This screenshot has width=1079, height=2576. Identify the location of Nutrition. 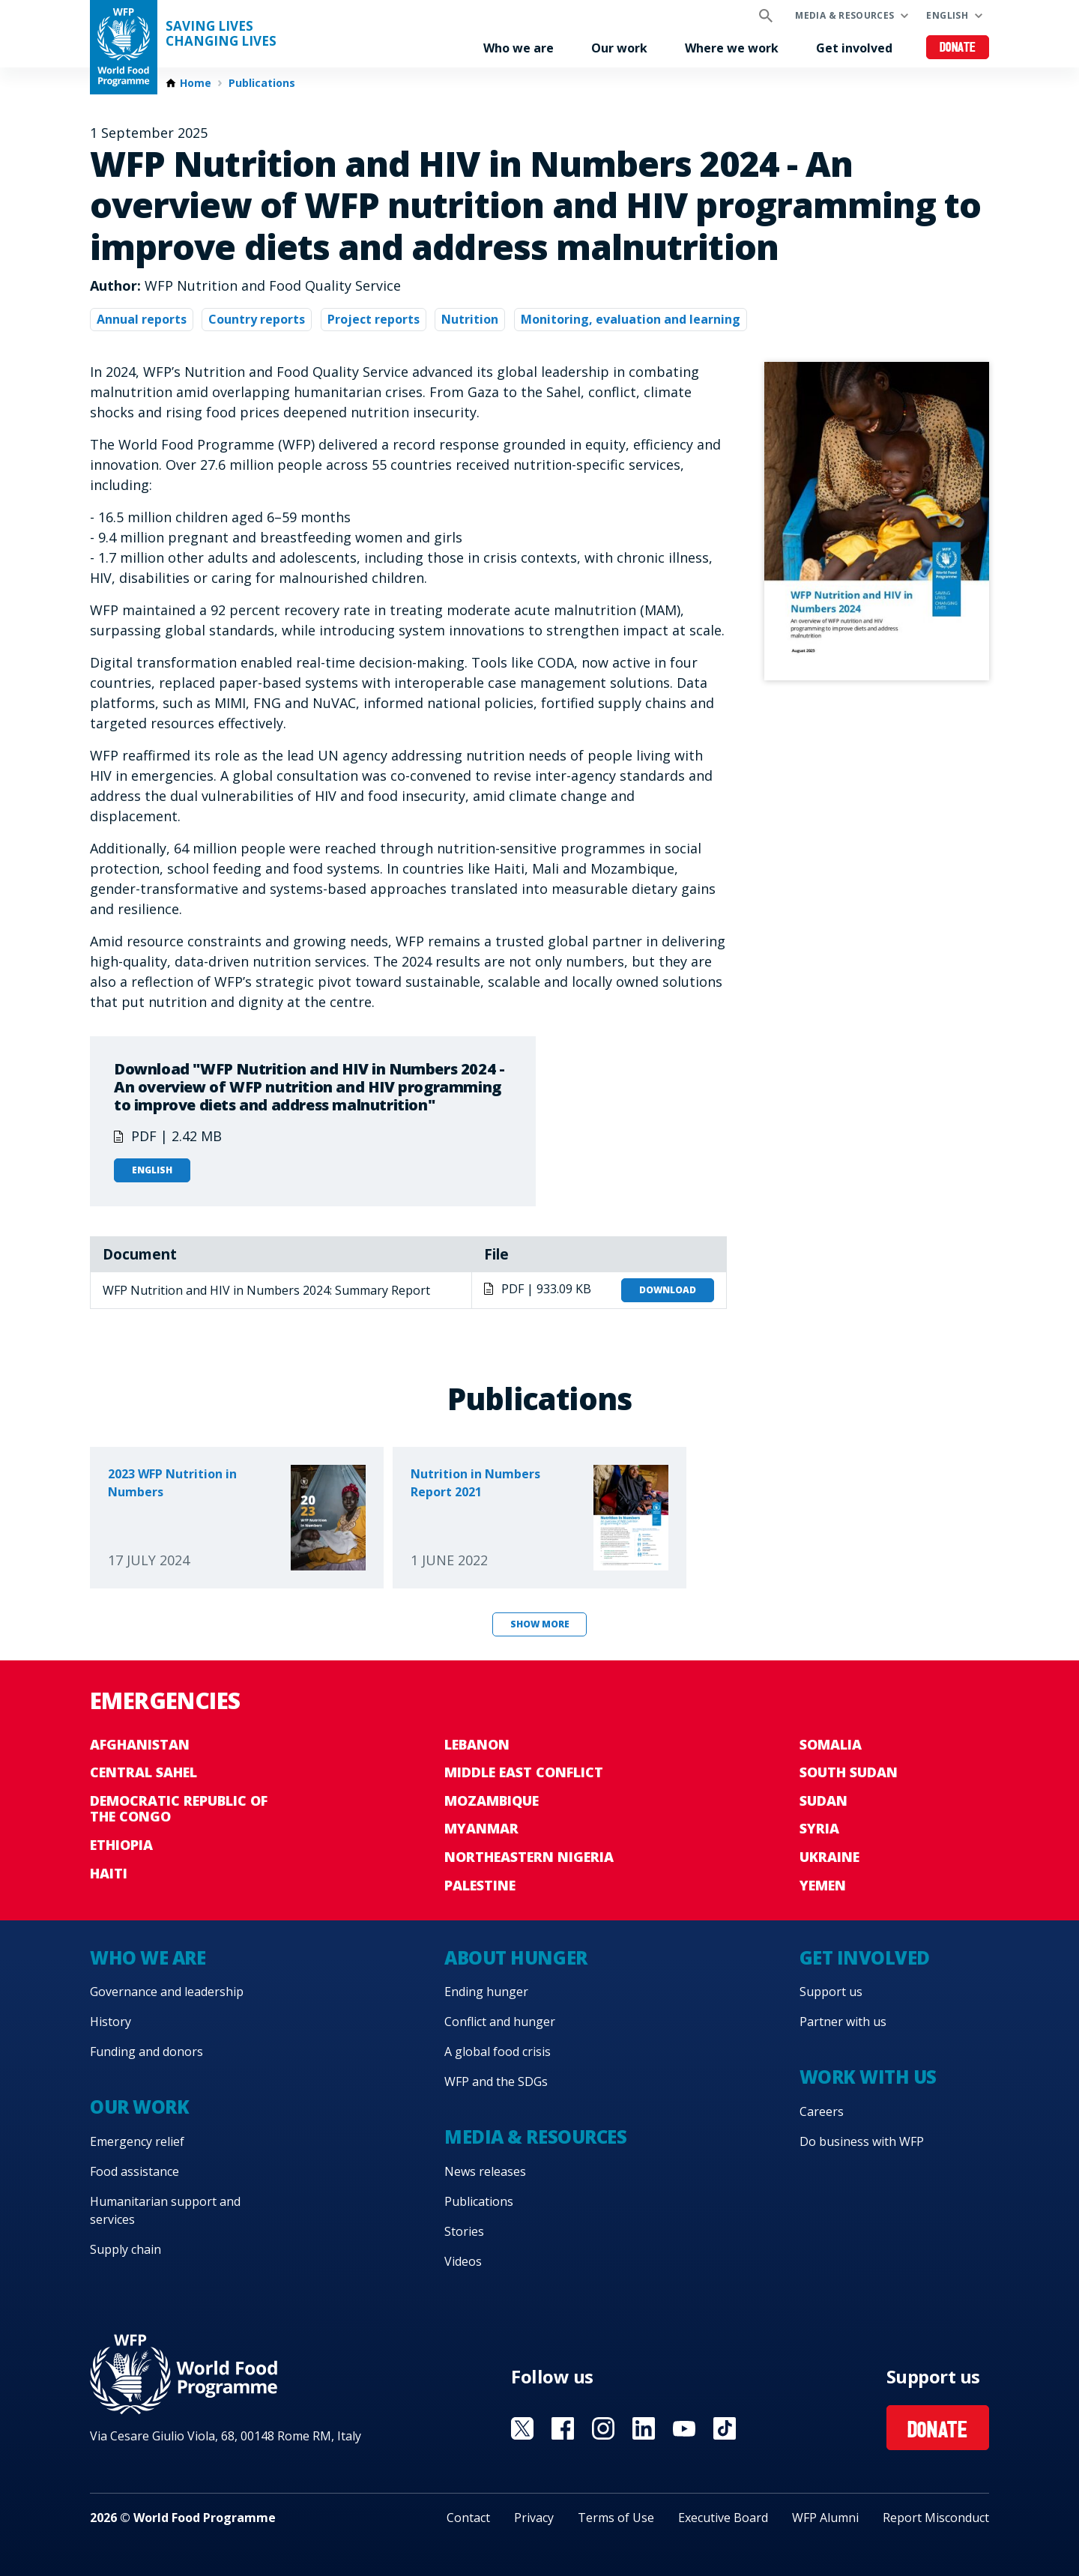
(469, 319).